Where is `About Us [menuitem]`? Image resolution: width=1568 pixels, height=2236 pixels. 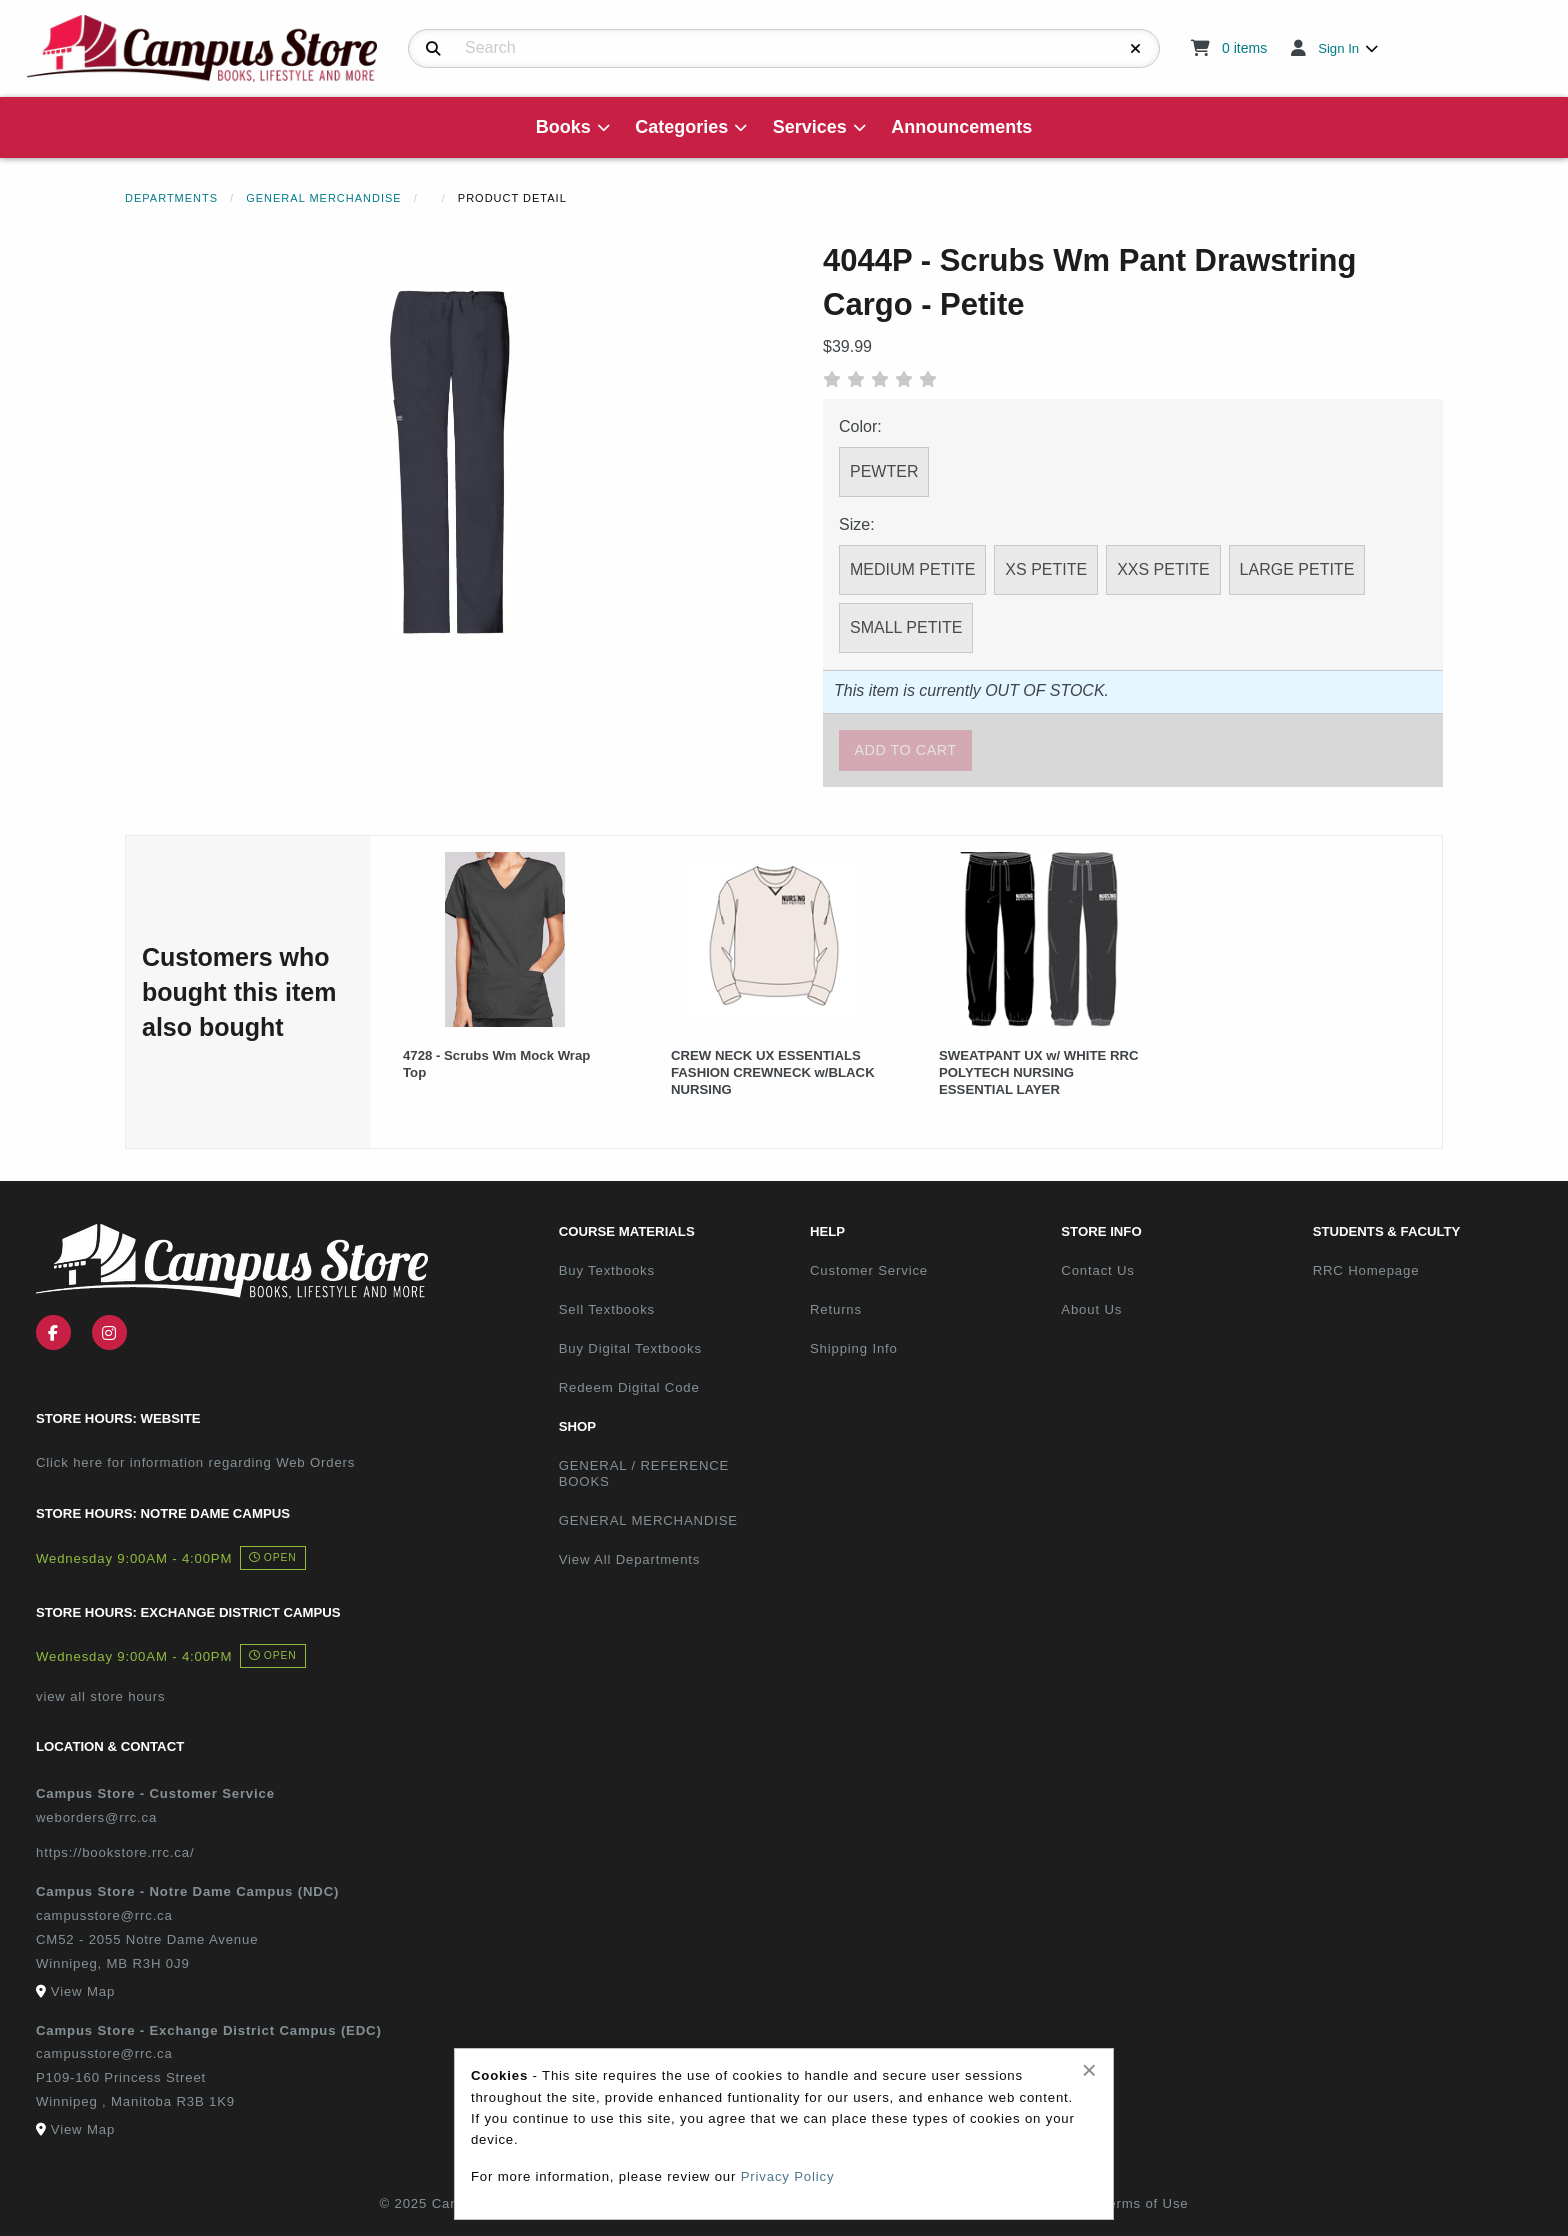 About Us [menuitem] is located at coordinates (1091, 1309).